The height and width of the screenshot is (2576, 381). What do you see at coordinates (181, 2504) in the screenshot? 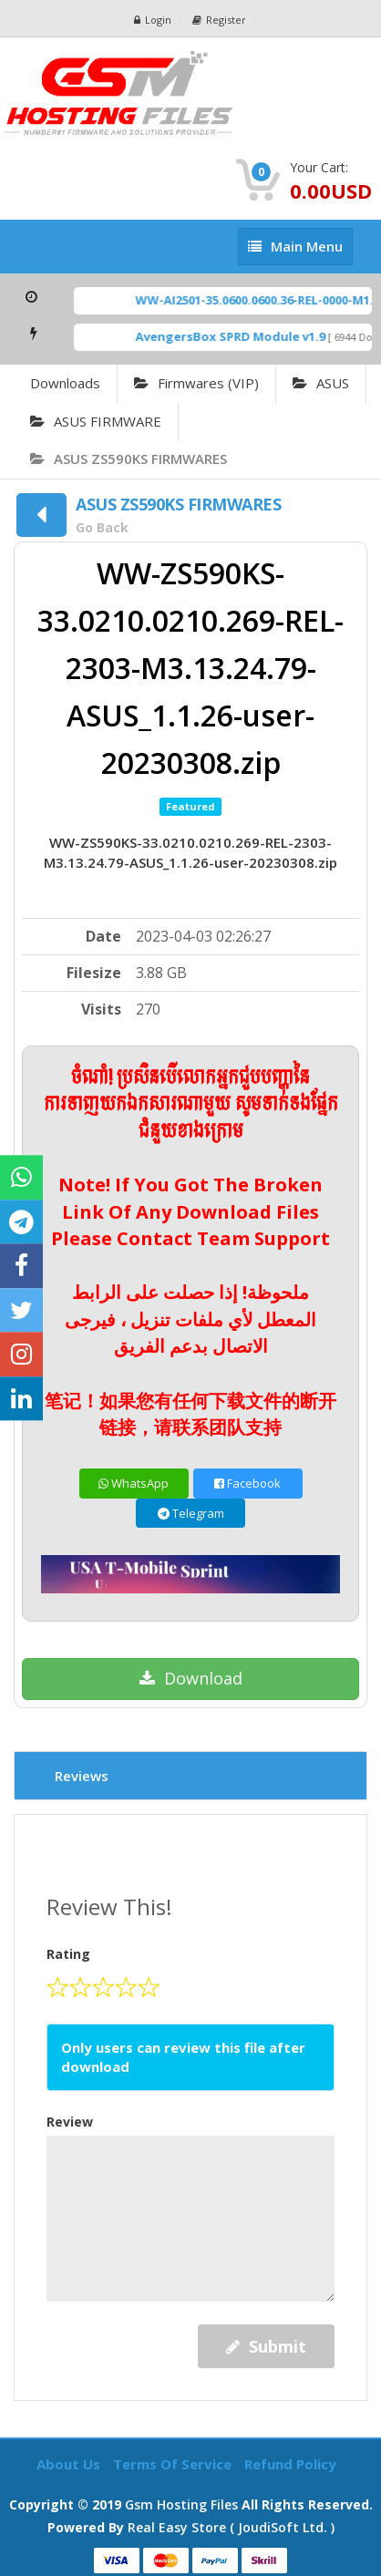
I see `Gsm Hosting Files` at bounding box center [181, 2504].